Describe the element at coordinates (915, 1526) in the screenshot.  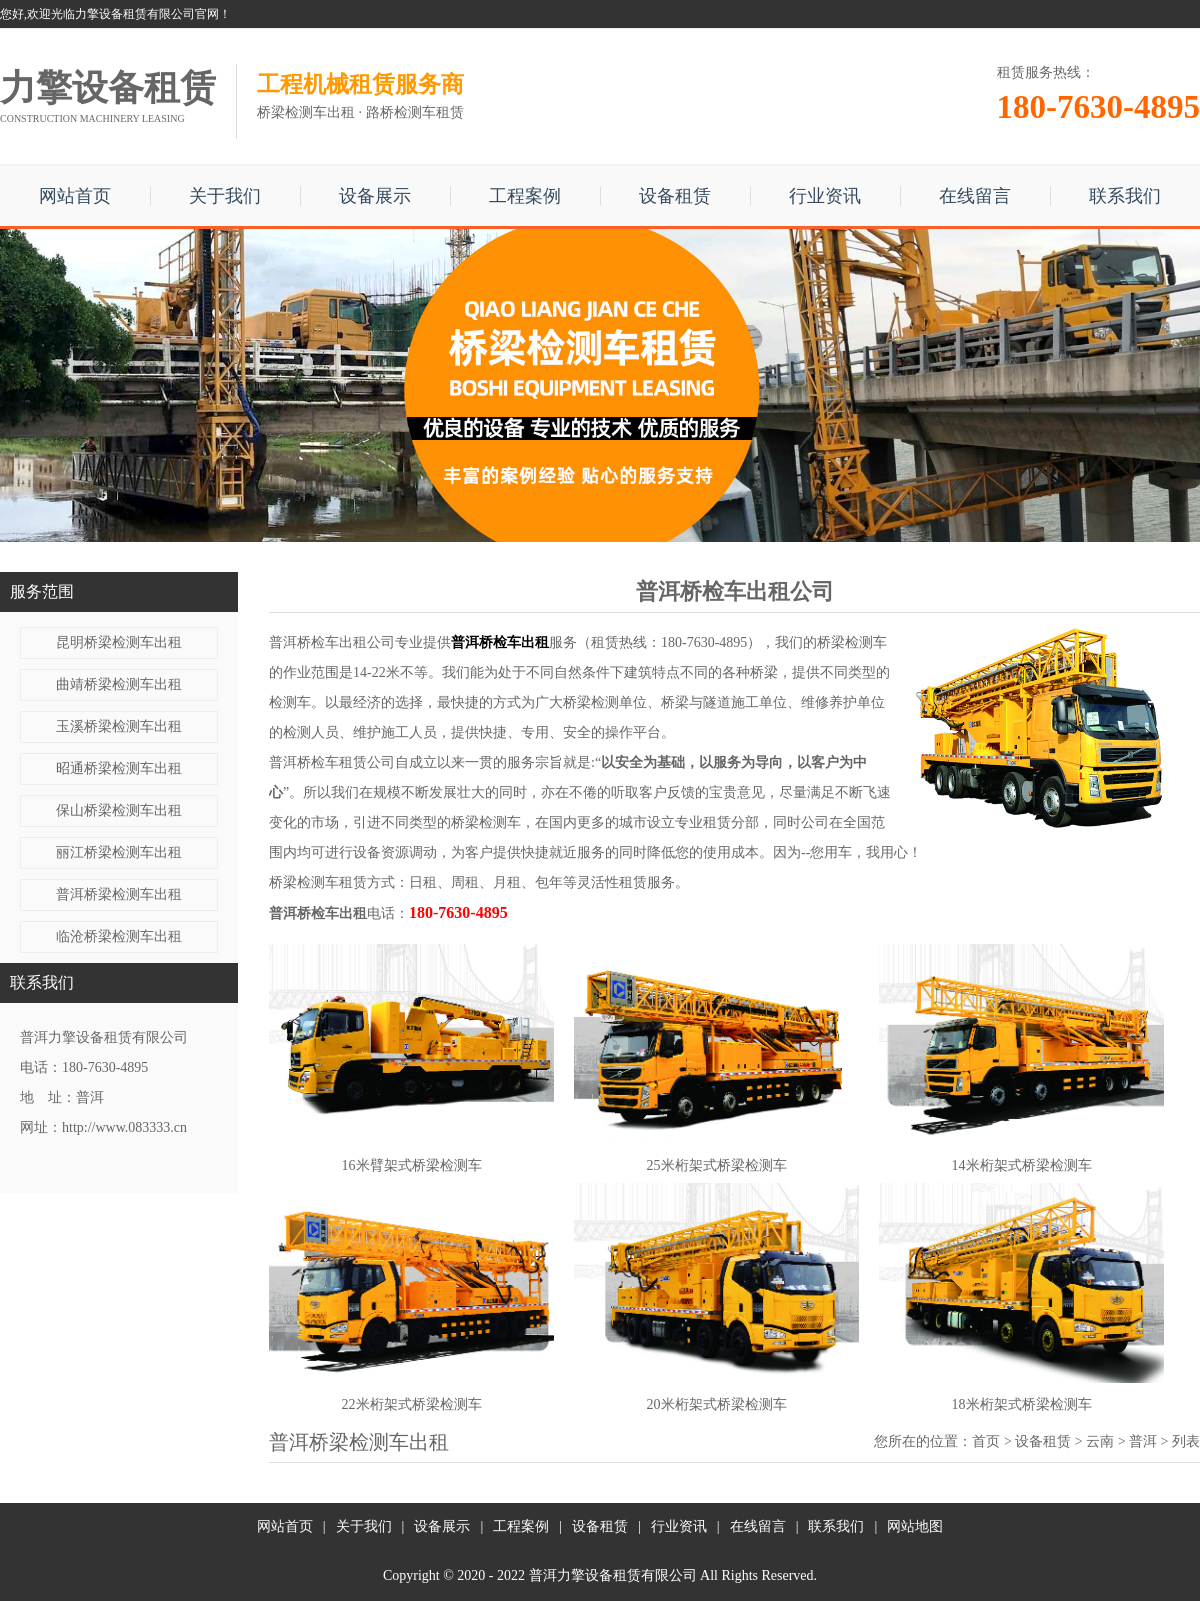
I see `网站地图` at that location.